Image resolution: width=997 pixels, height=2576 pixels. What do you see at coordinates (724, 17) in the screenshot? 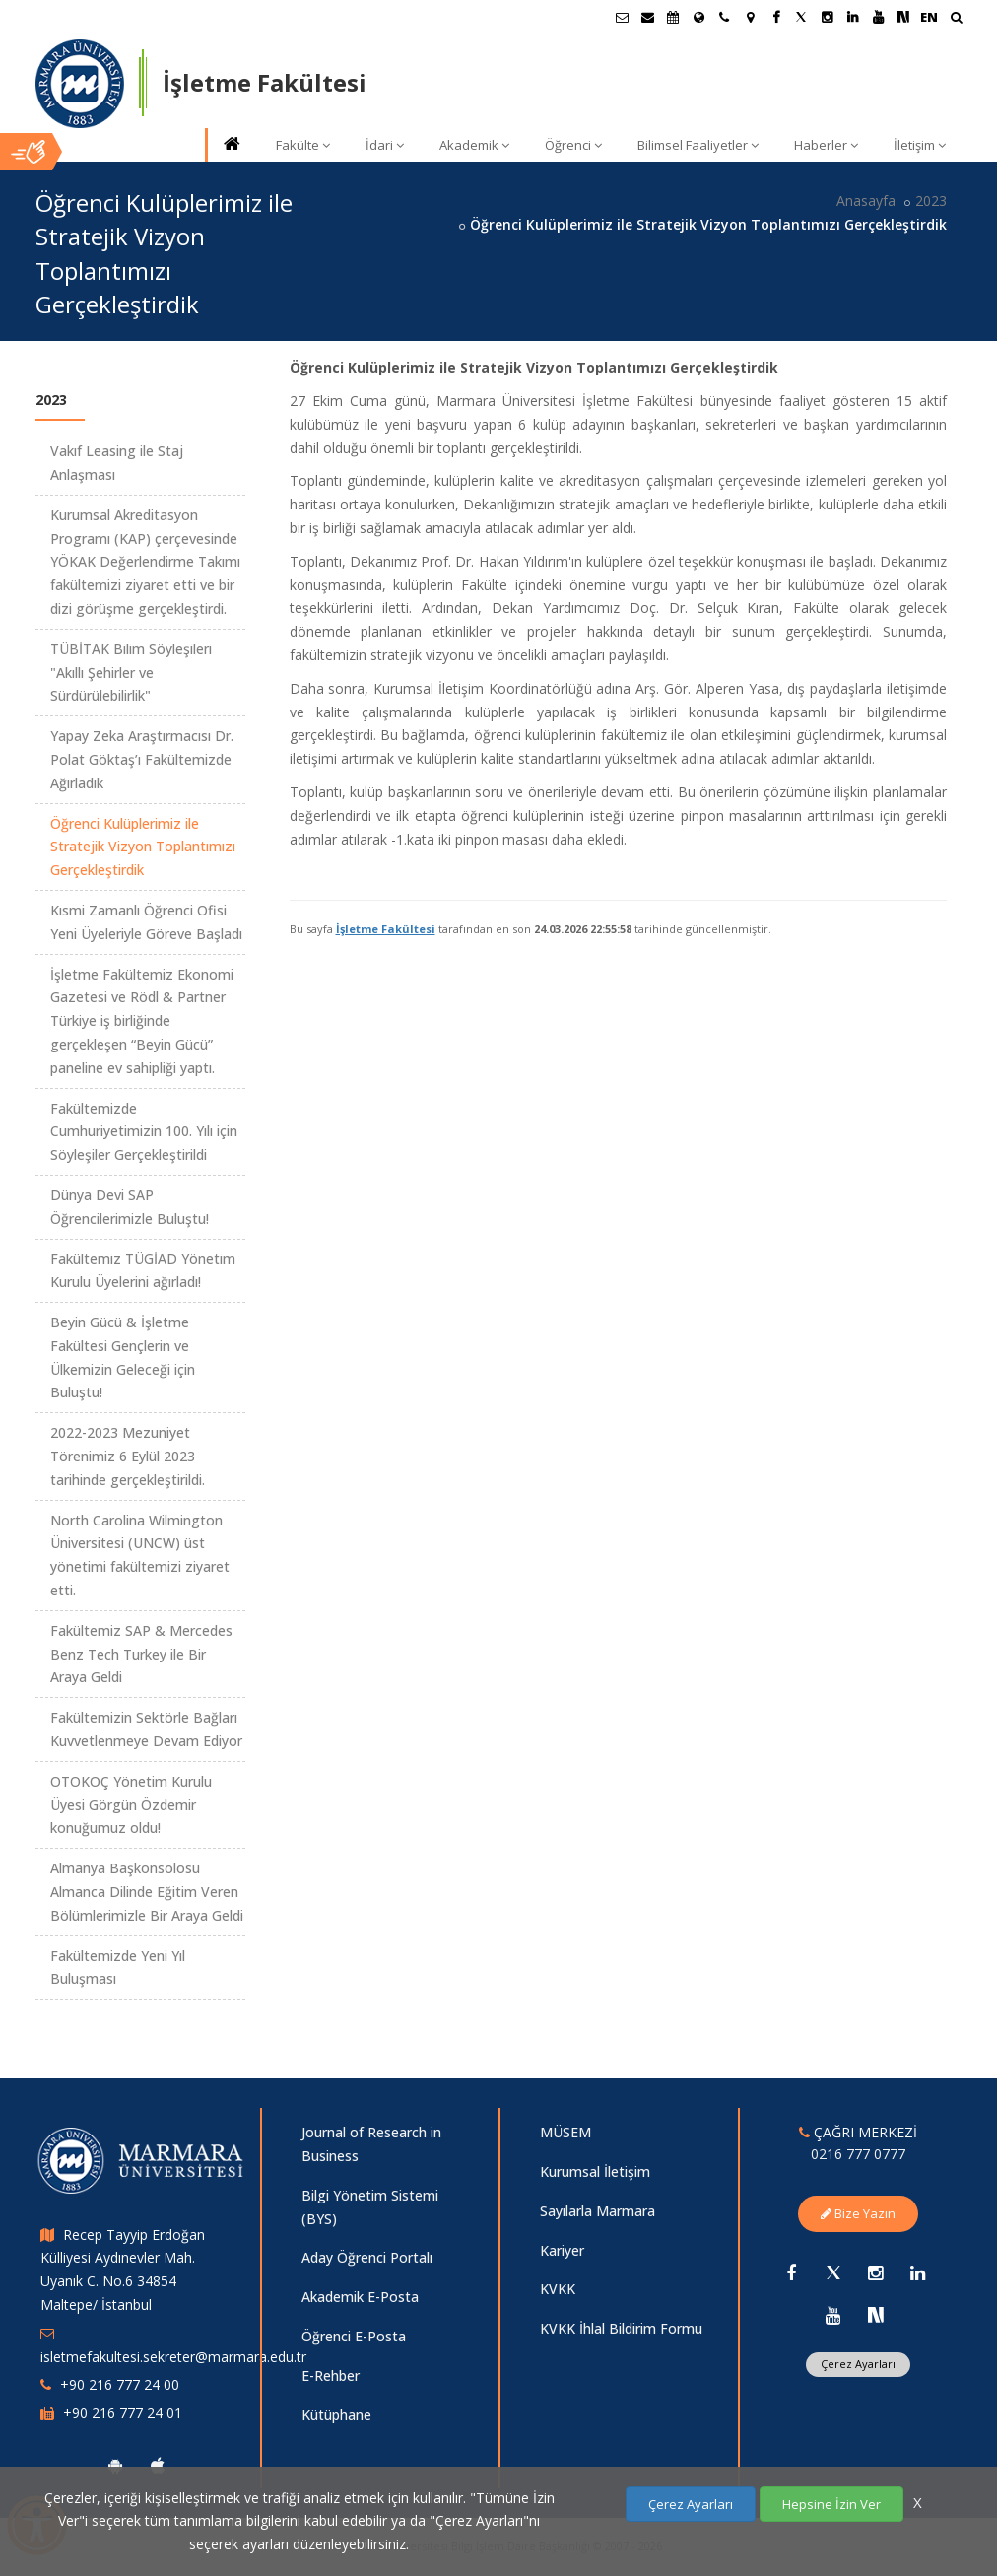
I see `[İletişim]` at bounding box center [724, 17].